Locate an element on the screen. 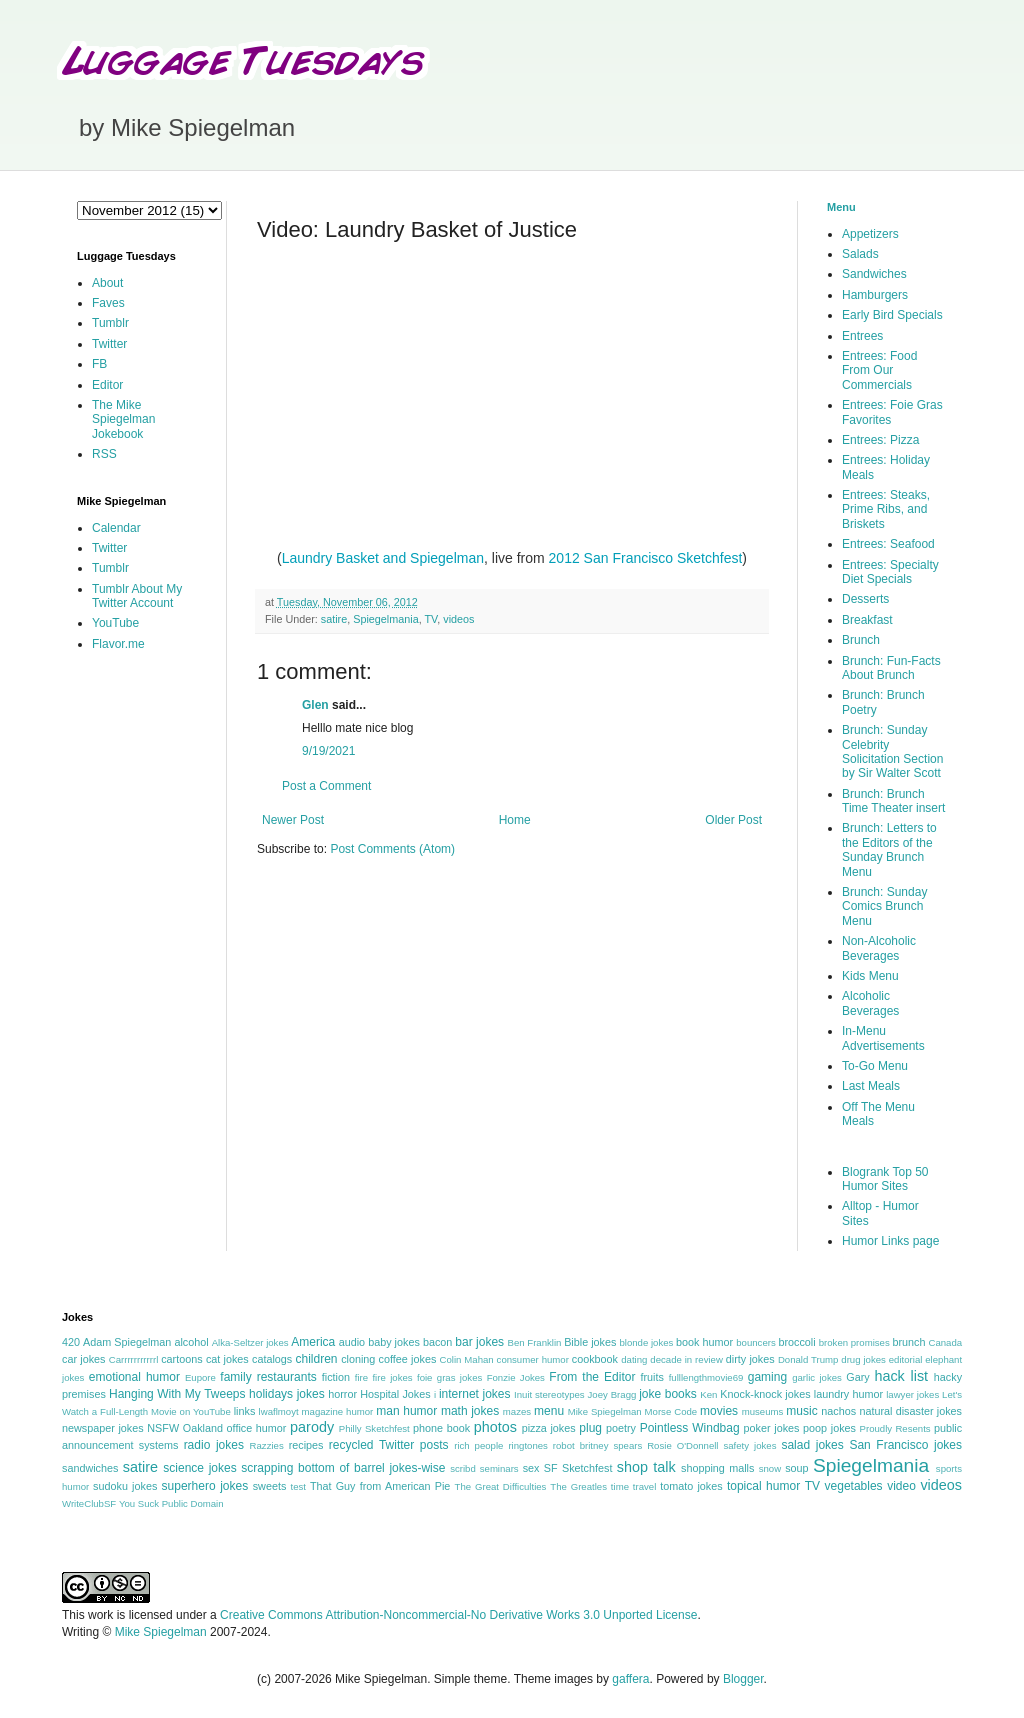  Joey Bragg is located at coordinates (612, 1394).